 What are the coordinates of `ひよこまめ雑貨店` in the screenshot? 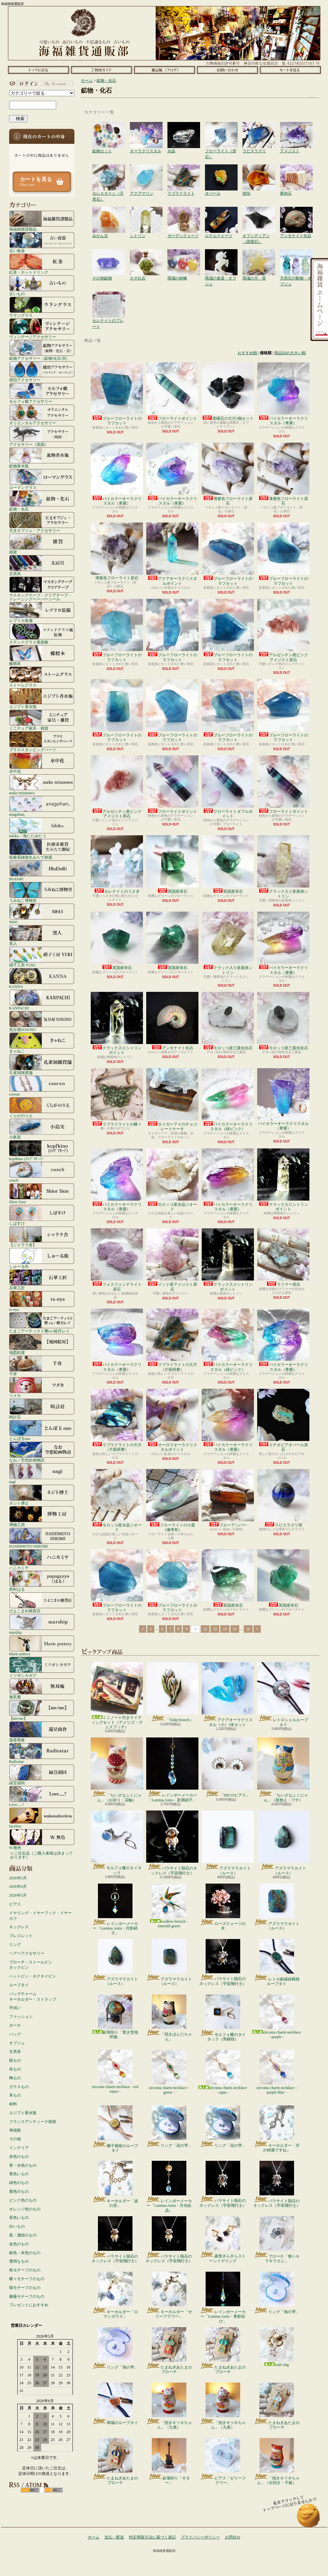 It's located at (41, 1602).